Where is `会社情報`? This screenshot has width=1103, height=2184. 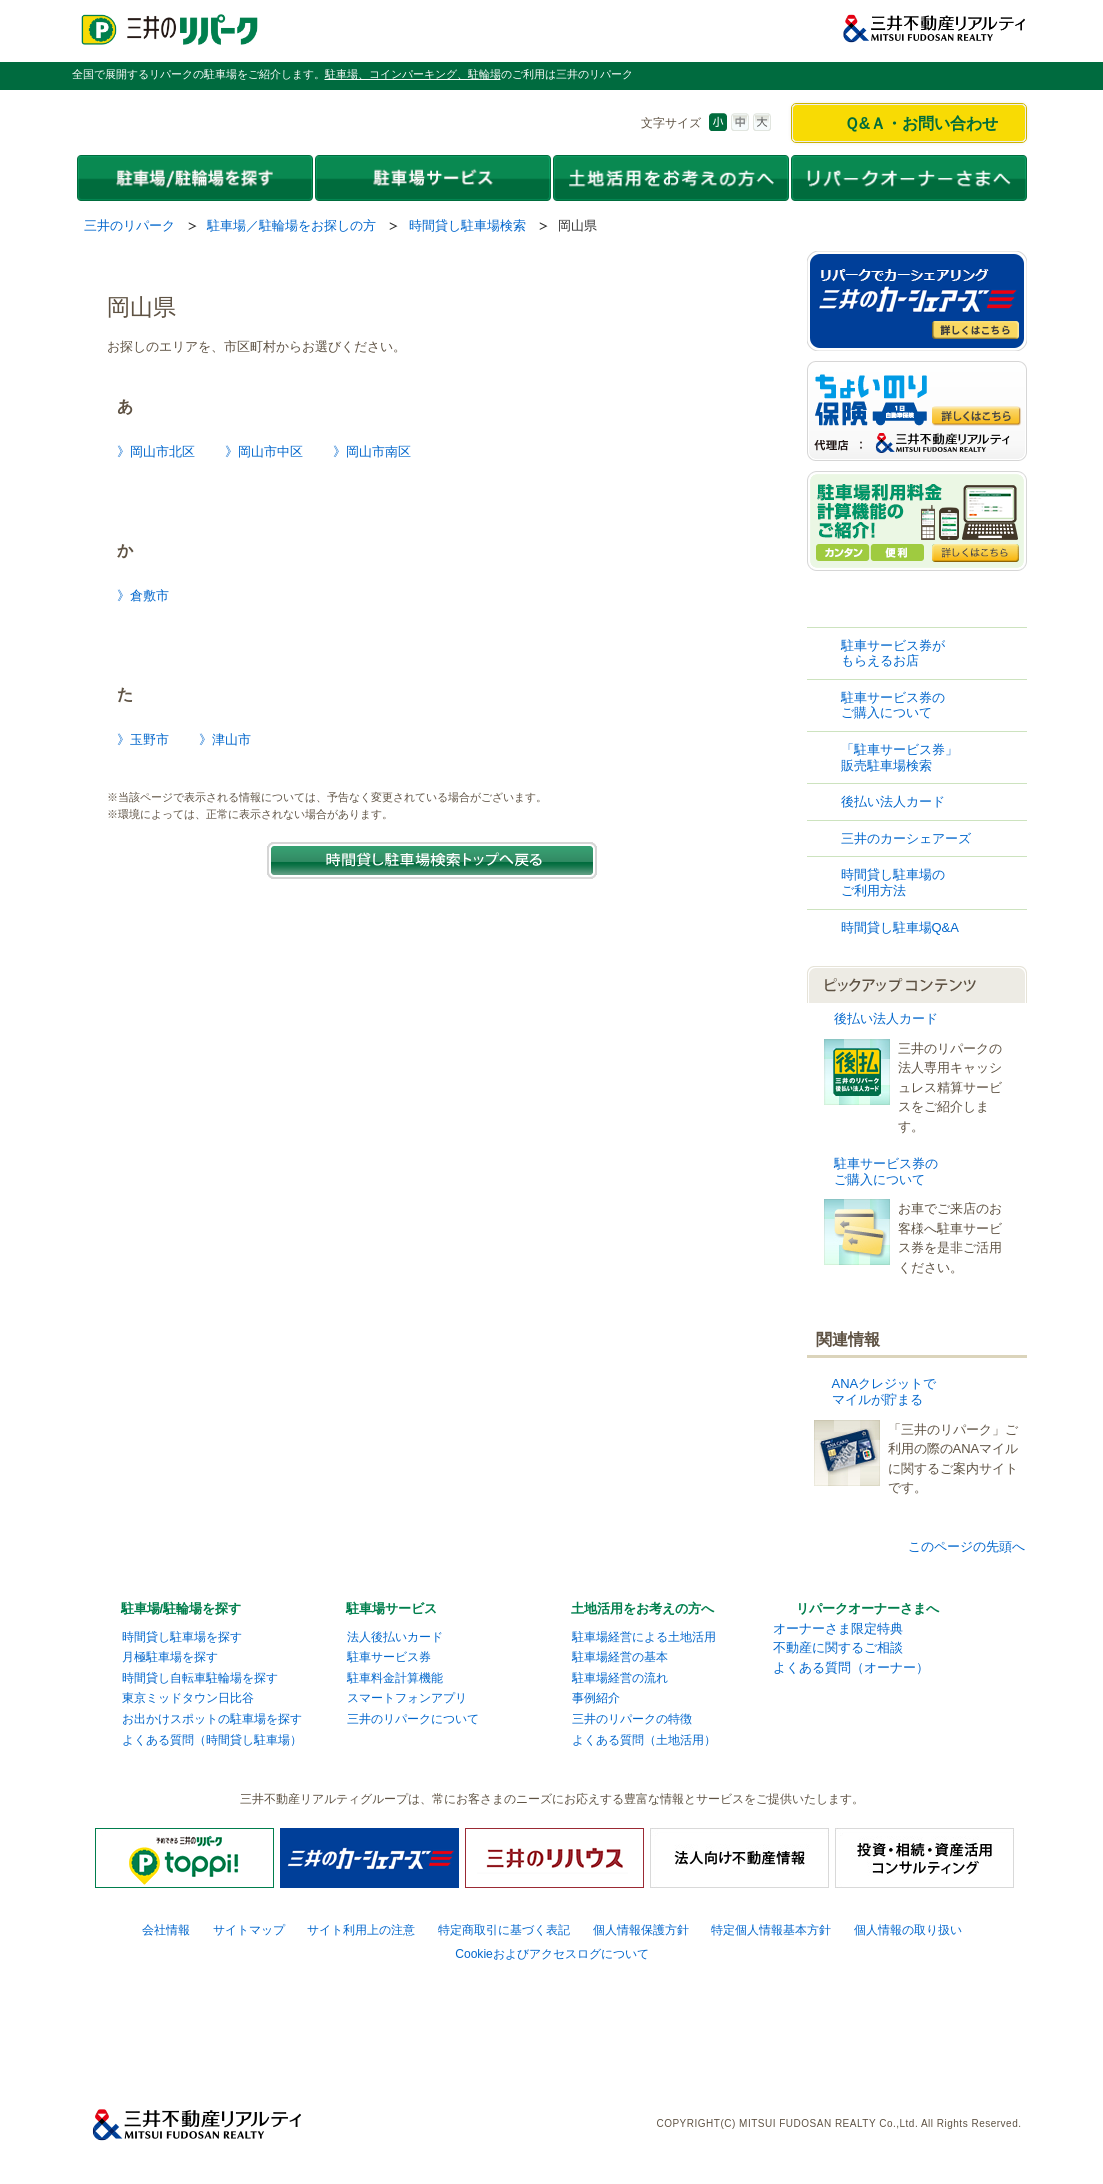
会社情報 is located at coordinates (166, 1930).